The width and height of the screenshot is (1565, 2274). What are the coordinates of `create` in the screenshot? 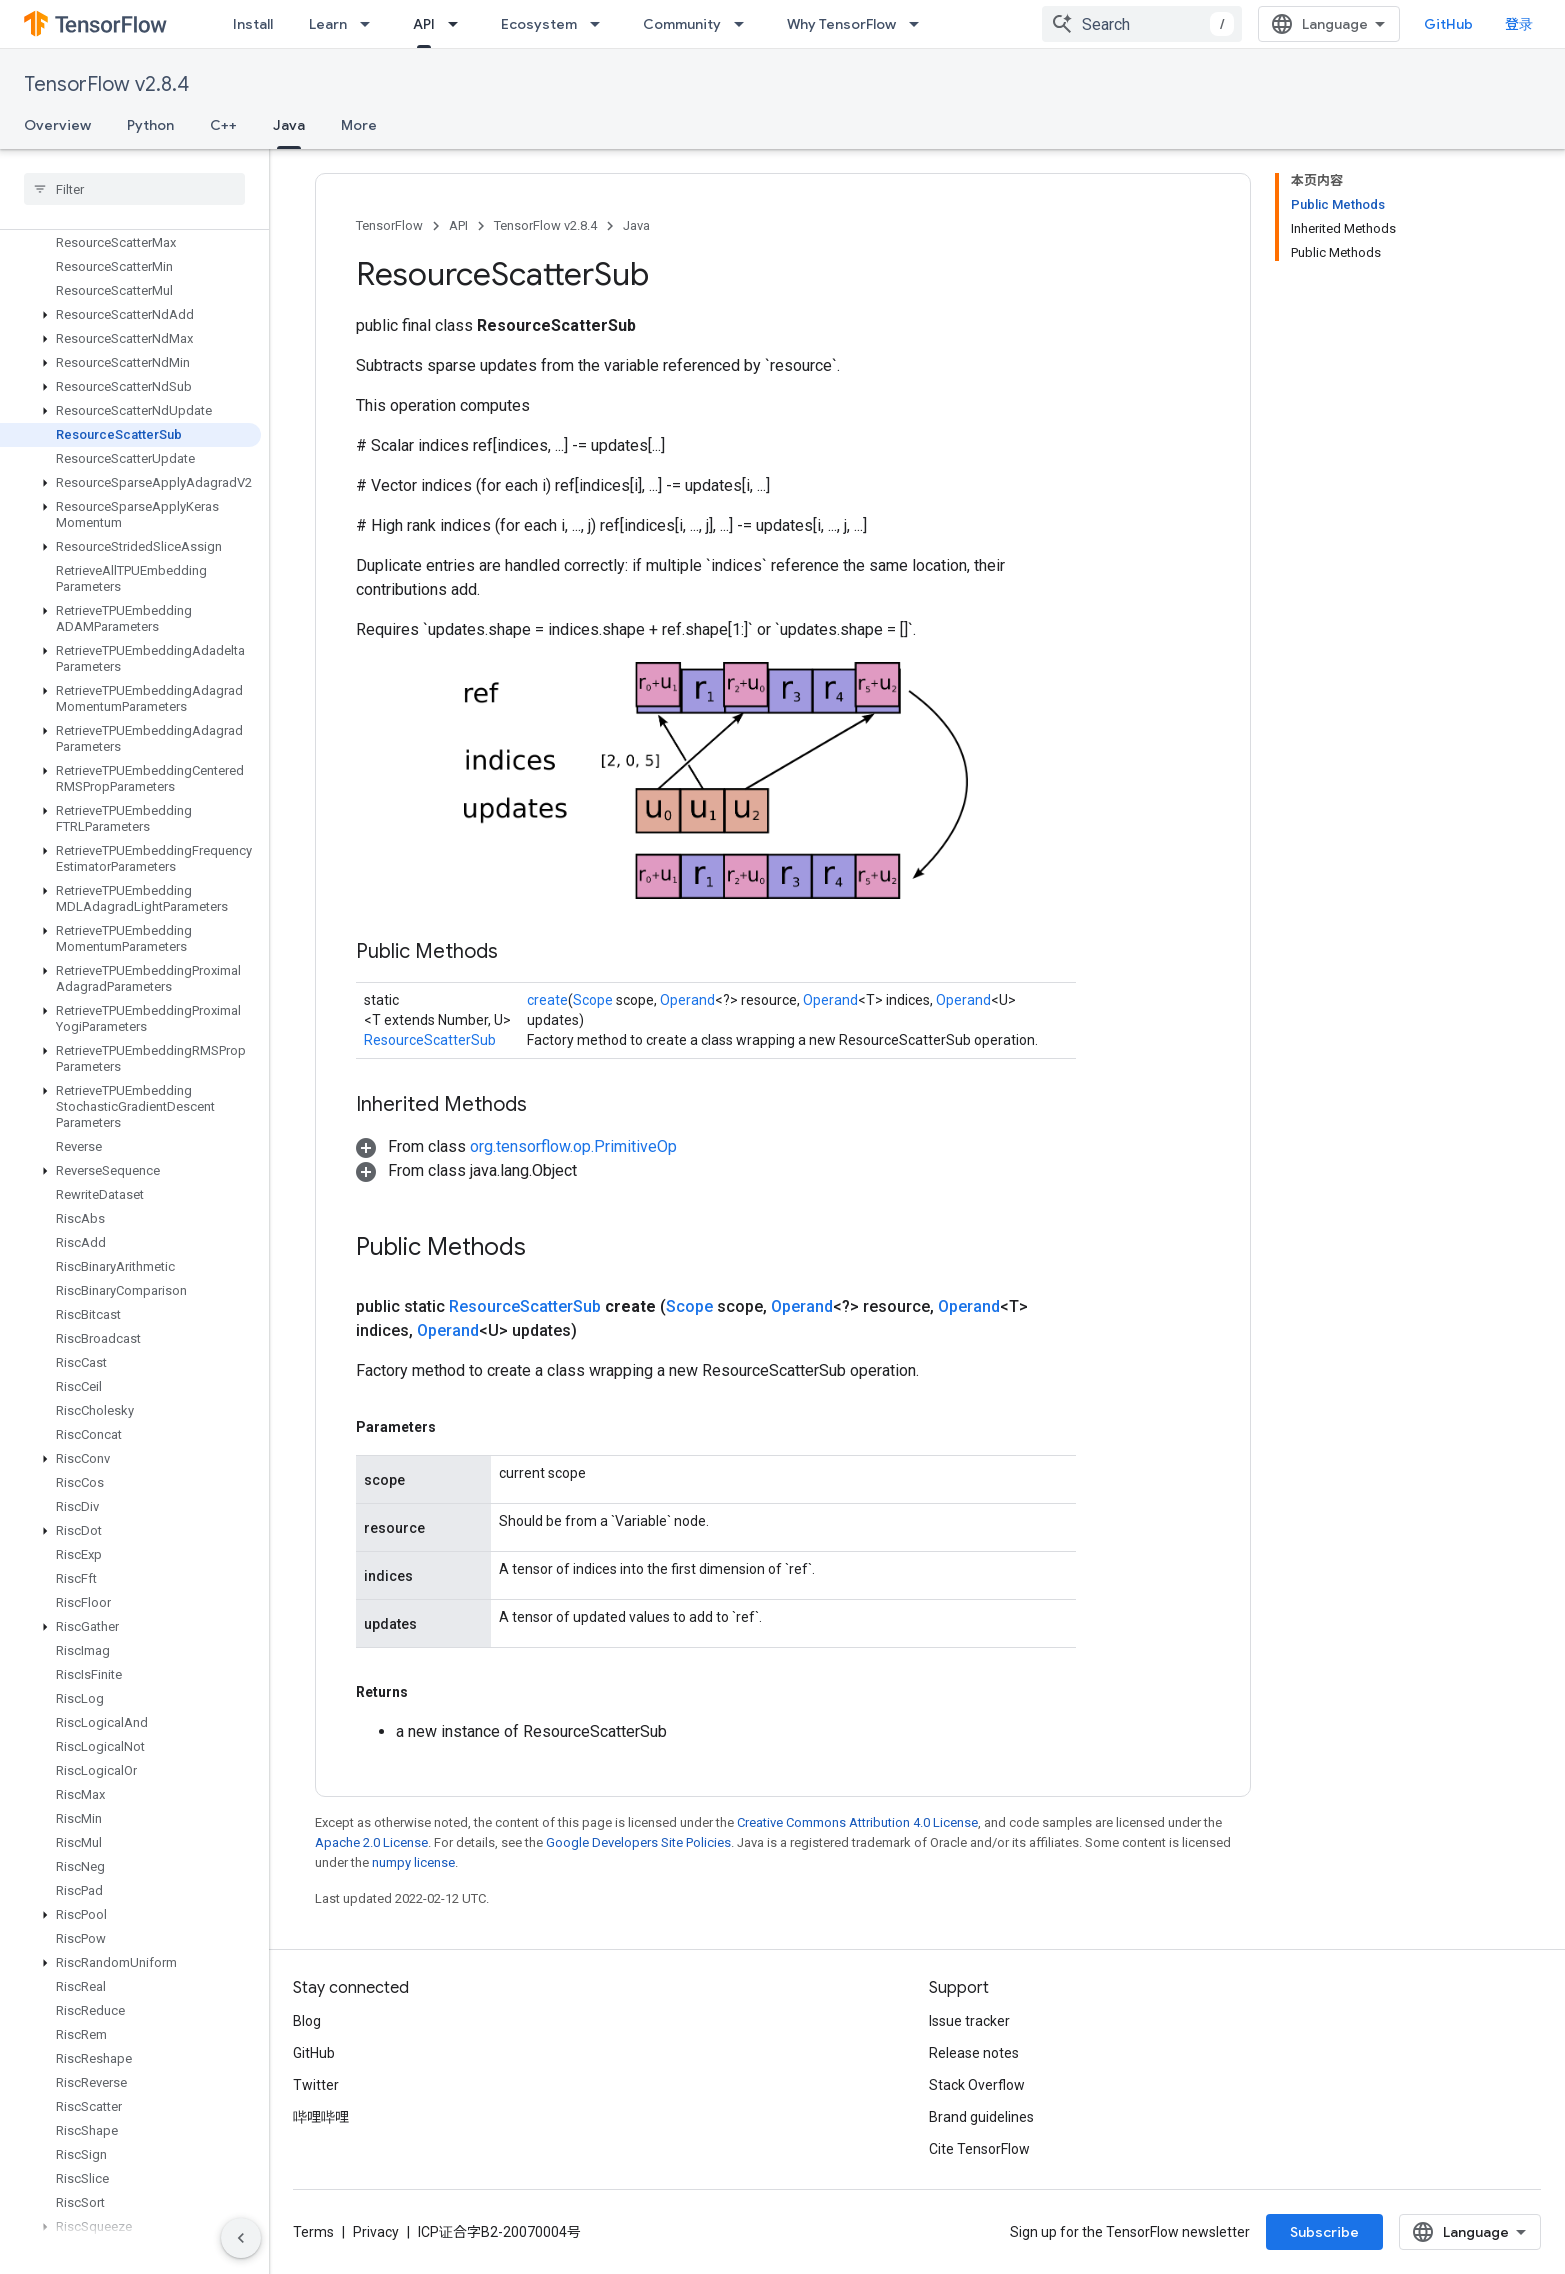 It's located at (547, 1000).